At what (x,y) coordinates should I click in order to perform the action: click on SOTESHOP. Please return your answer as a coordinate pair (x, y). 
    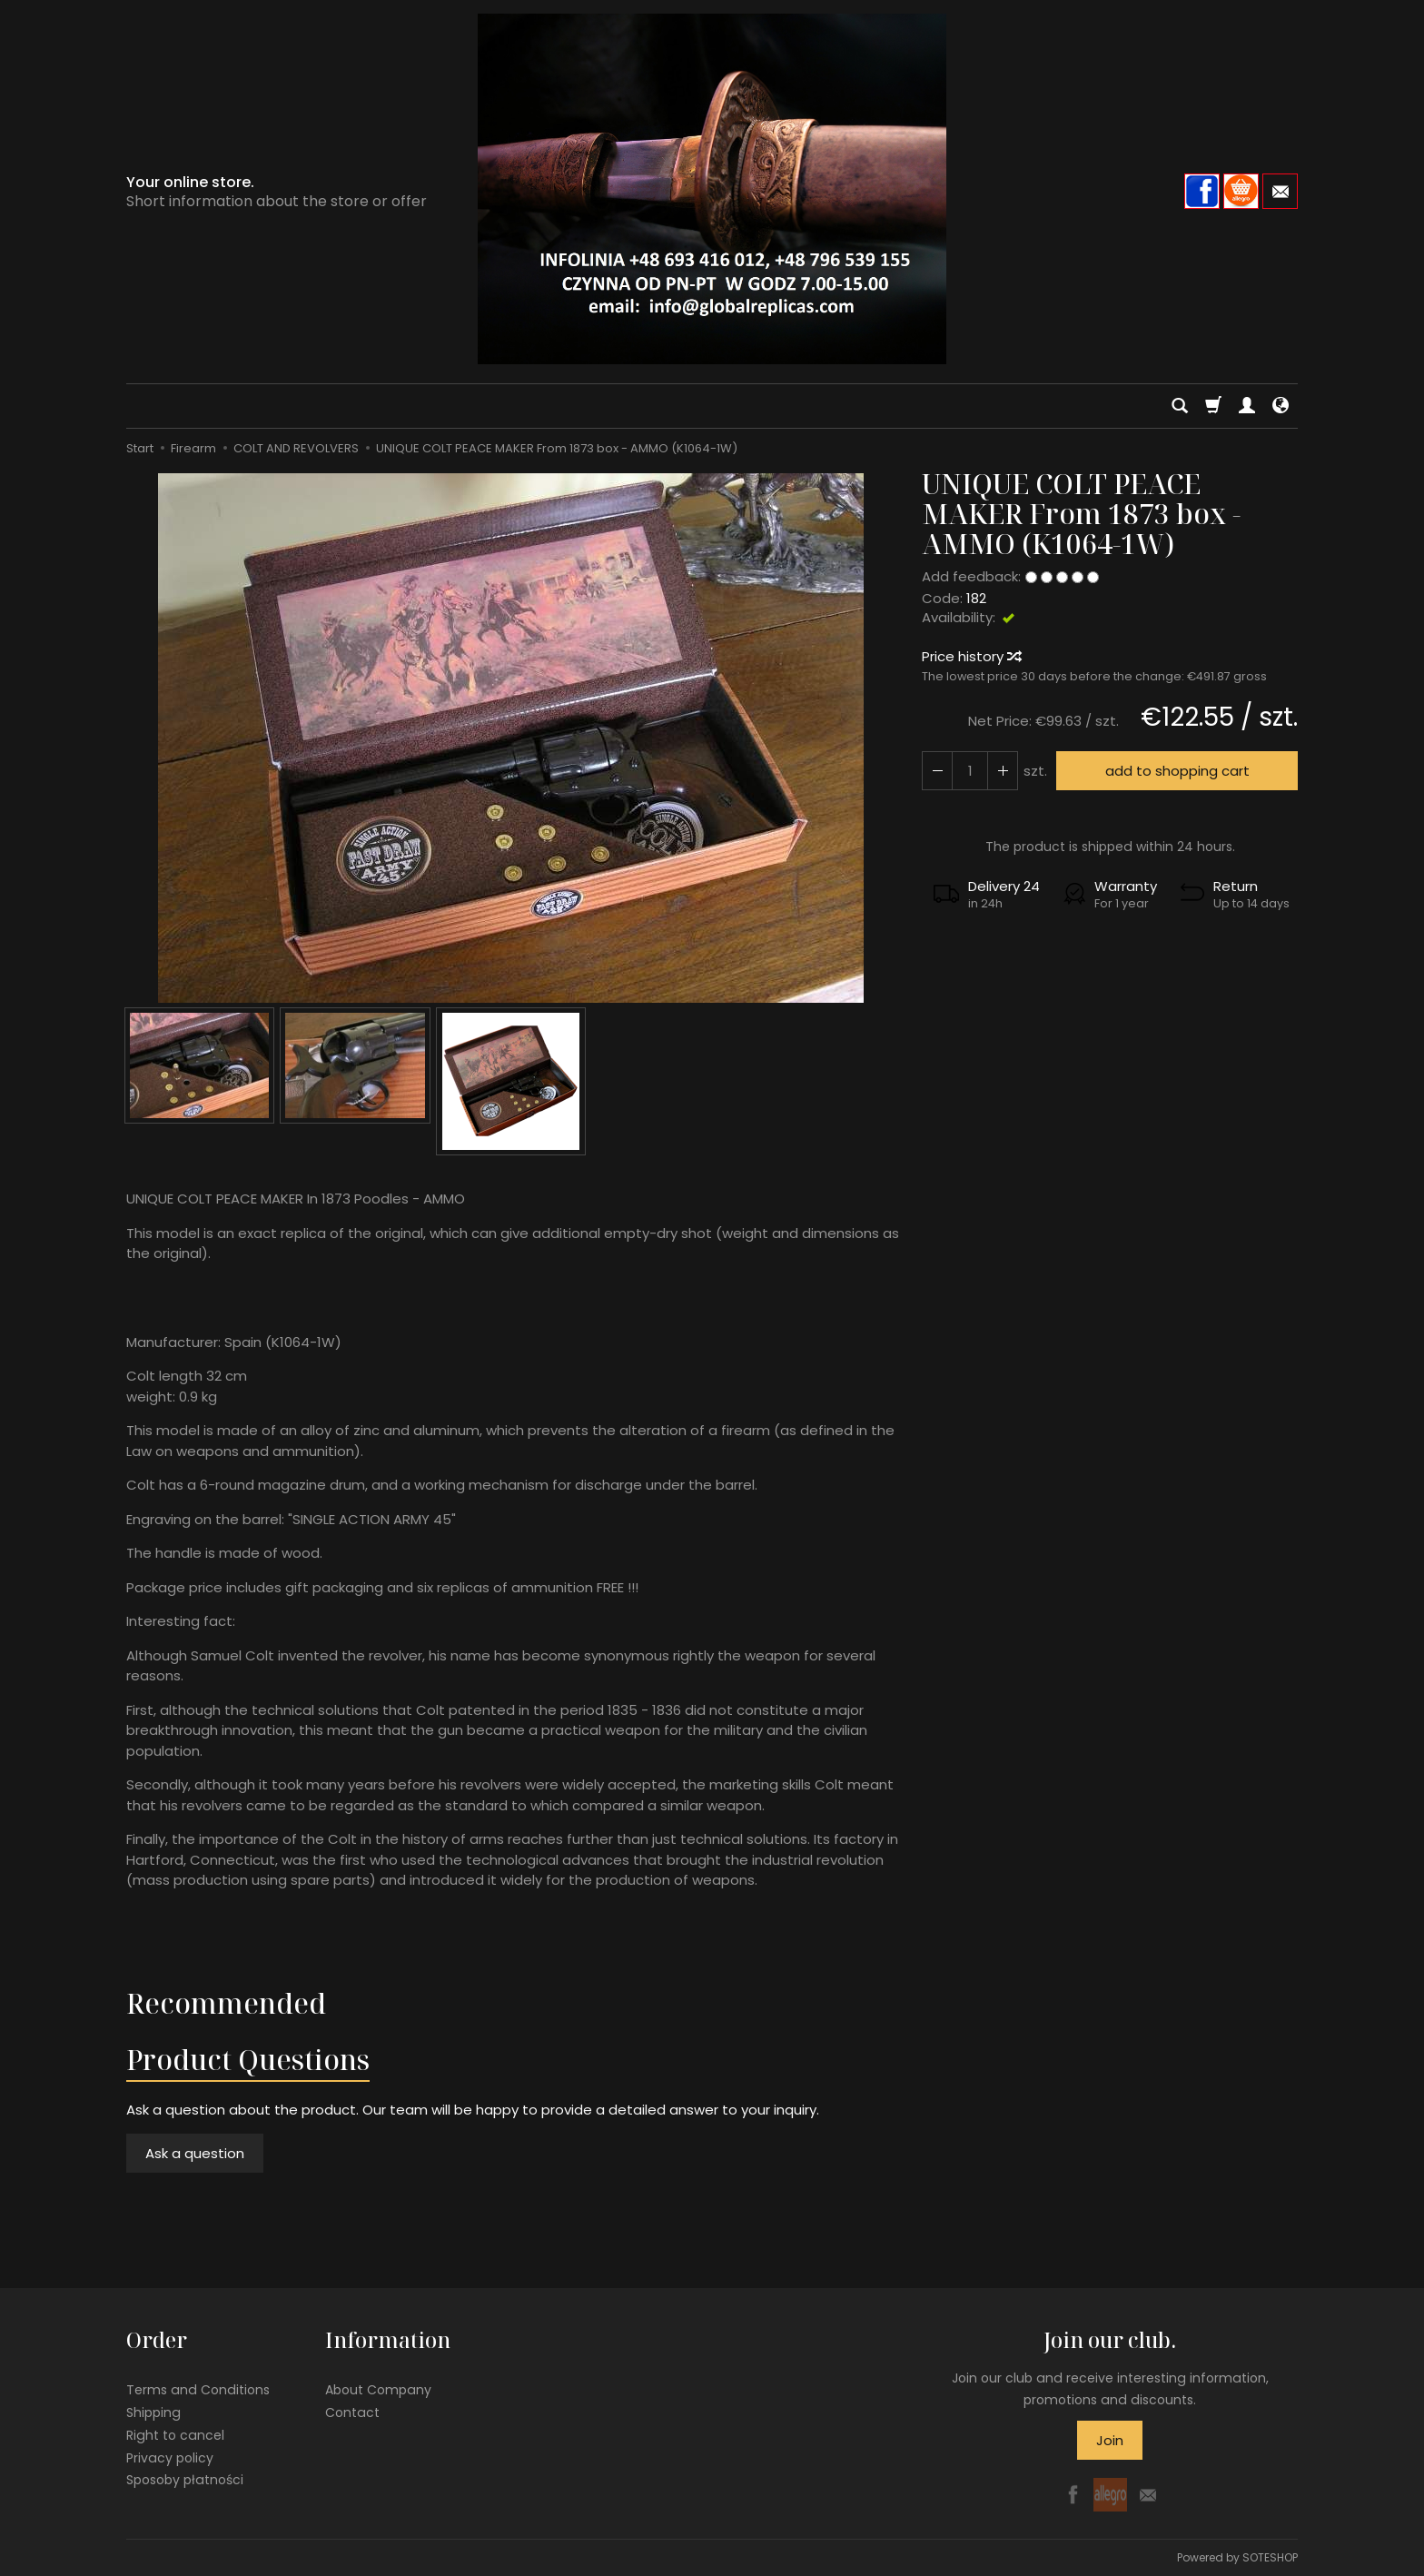
    Looking at the image, I should click on (1270, 2557).